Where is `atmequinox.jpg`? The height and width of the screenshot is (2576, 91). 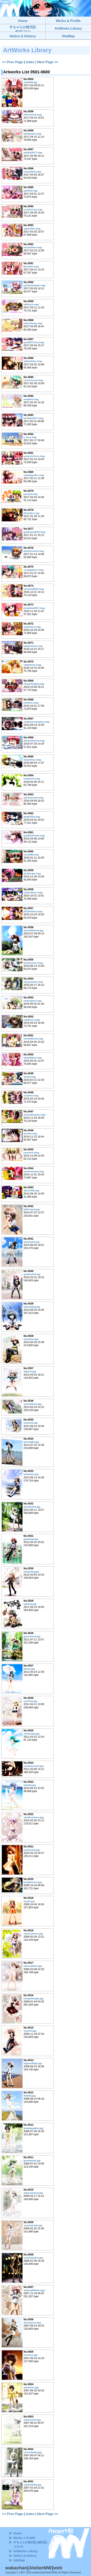
atmequinox.jpg is located at coordinates (32, 2322).